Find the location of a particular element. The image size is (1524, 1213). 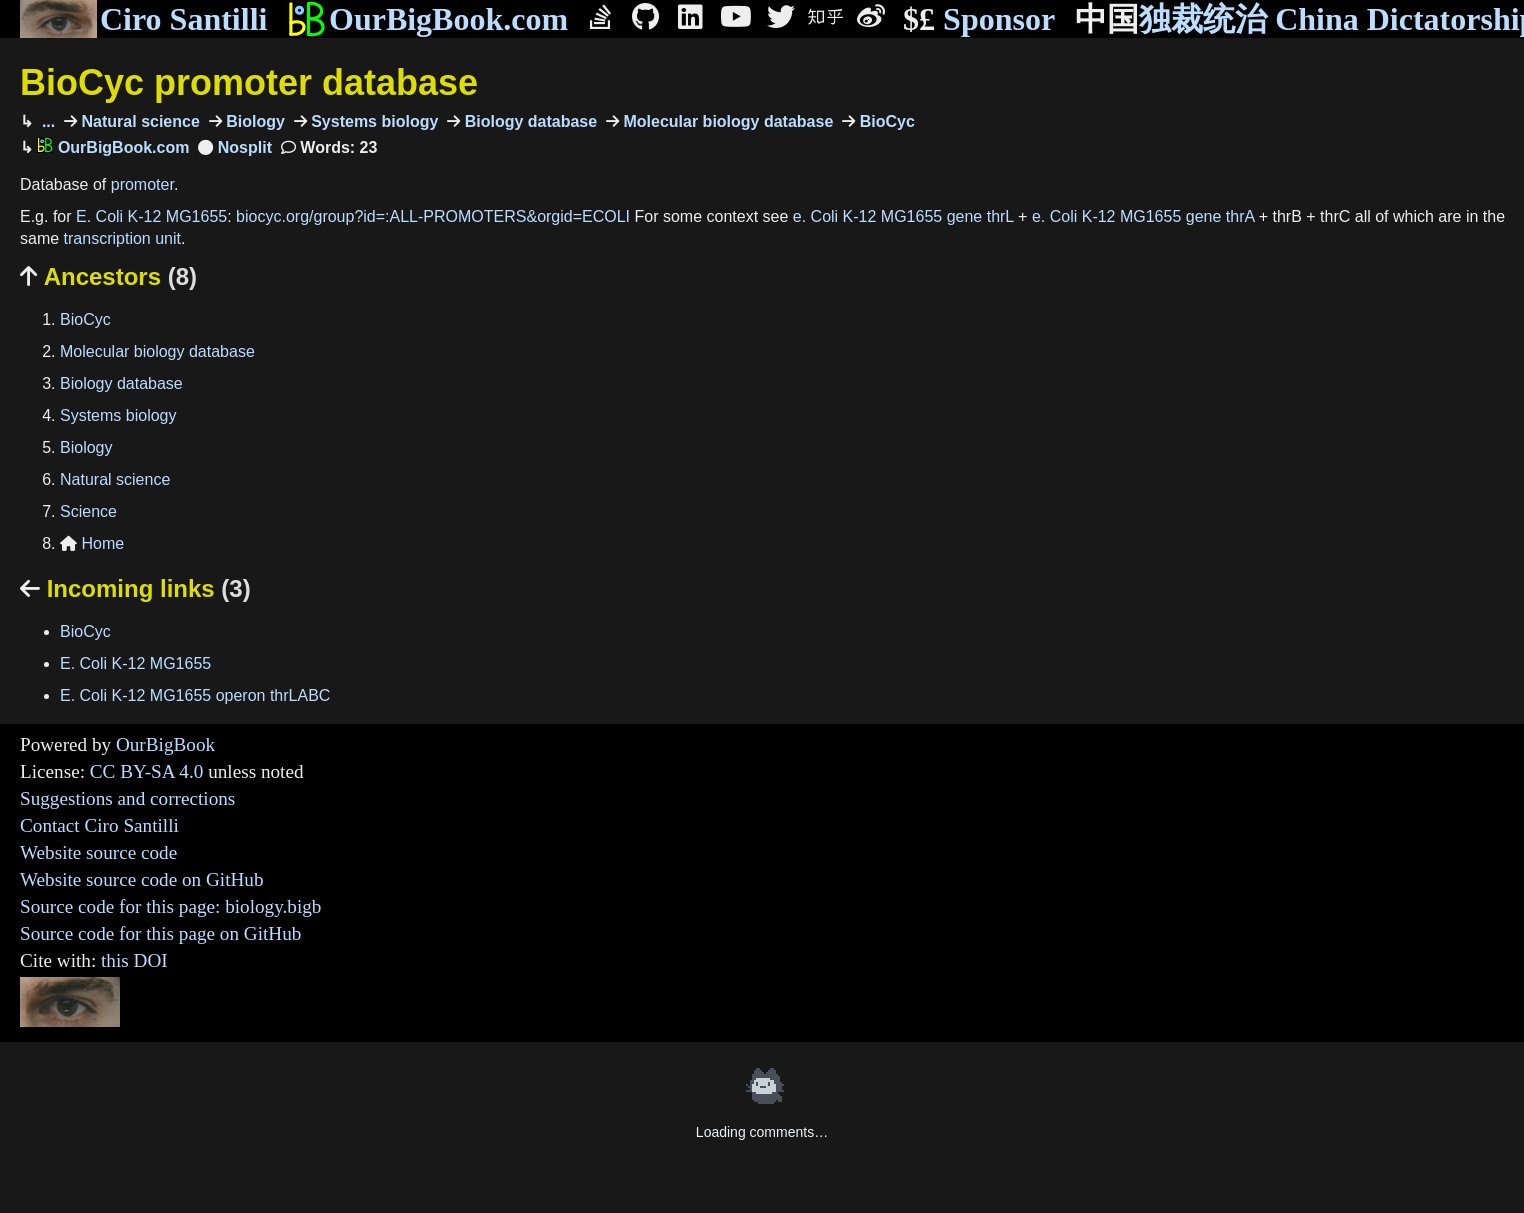

Ancestors is located at coordinates (108, 276).